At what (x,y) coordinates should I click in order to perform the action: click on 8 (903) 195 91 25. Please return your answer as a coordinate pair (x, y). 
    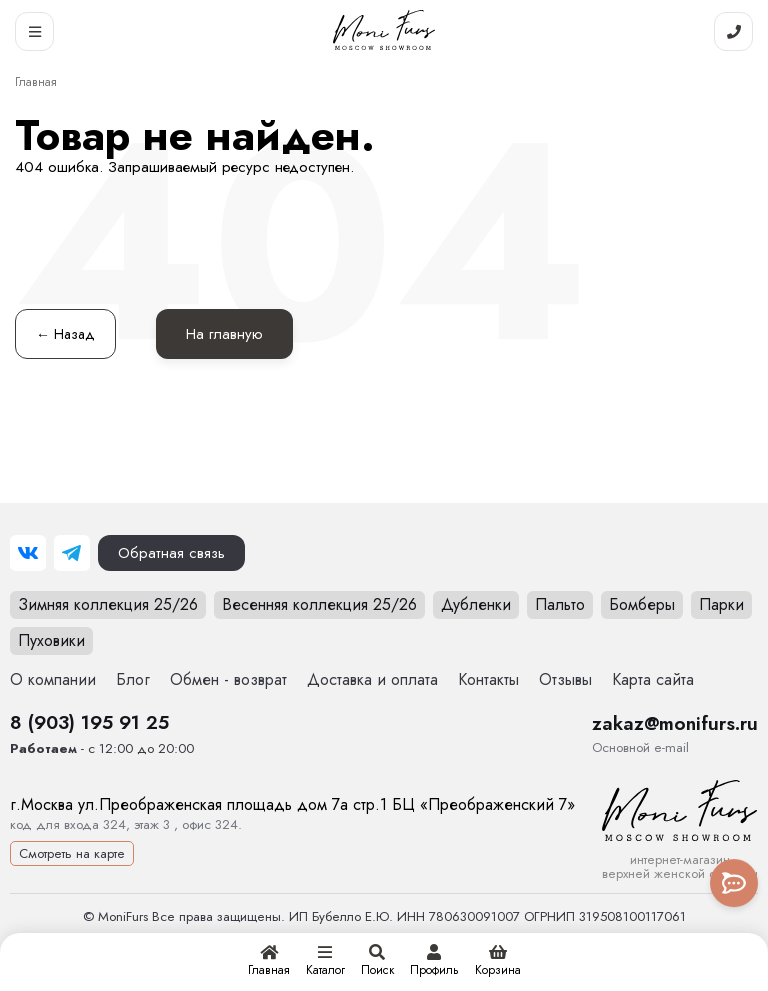
    Looking at the image, I should click on (89, 722).